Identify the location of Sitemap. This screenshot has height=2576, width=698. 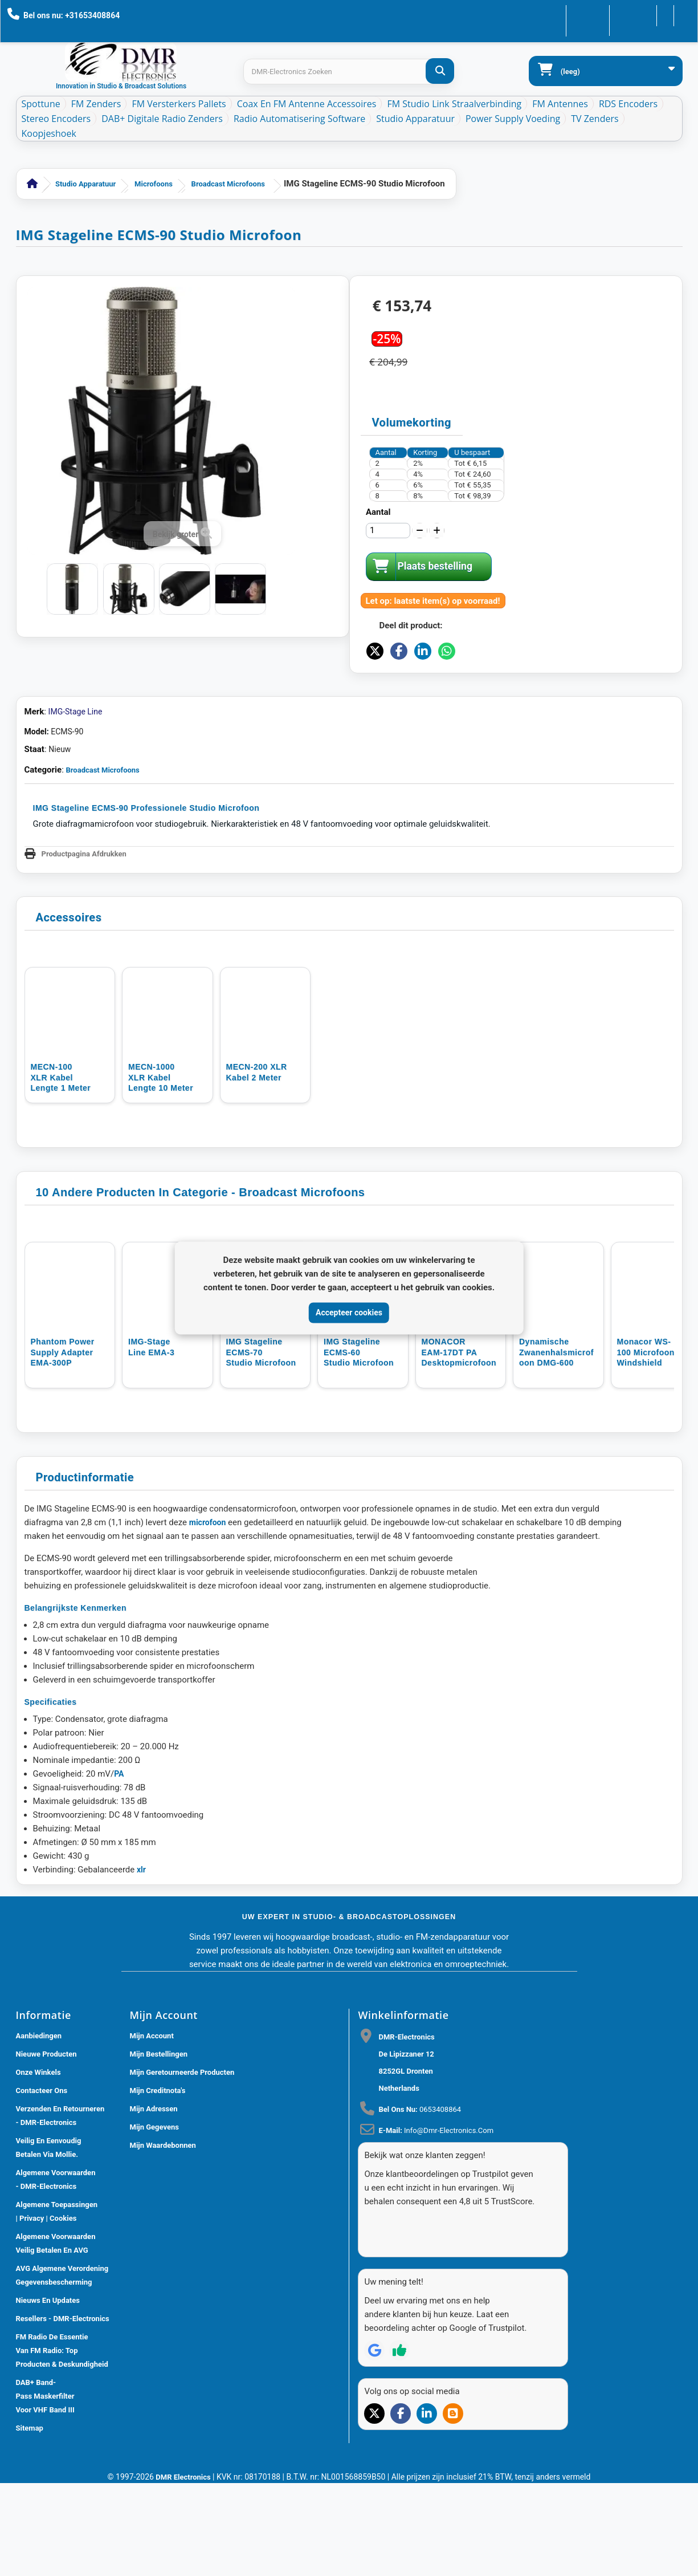
(29, 2520).